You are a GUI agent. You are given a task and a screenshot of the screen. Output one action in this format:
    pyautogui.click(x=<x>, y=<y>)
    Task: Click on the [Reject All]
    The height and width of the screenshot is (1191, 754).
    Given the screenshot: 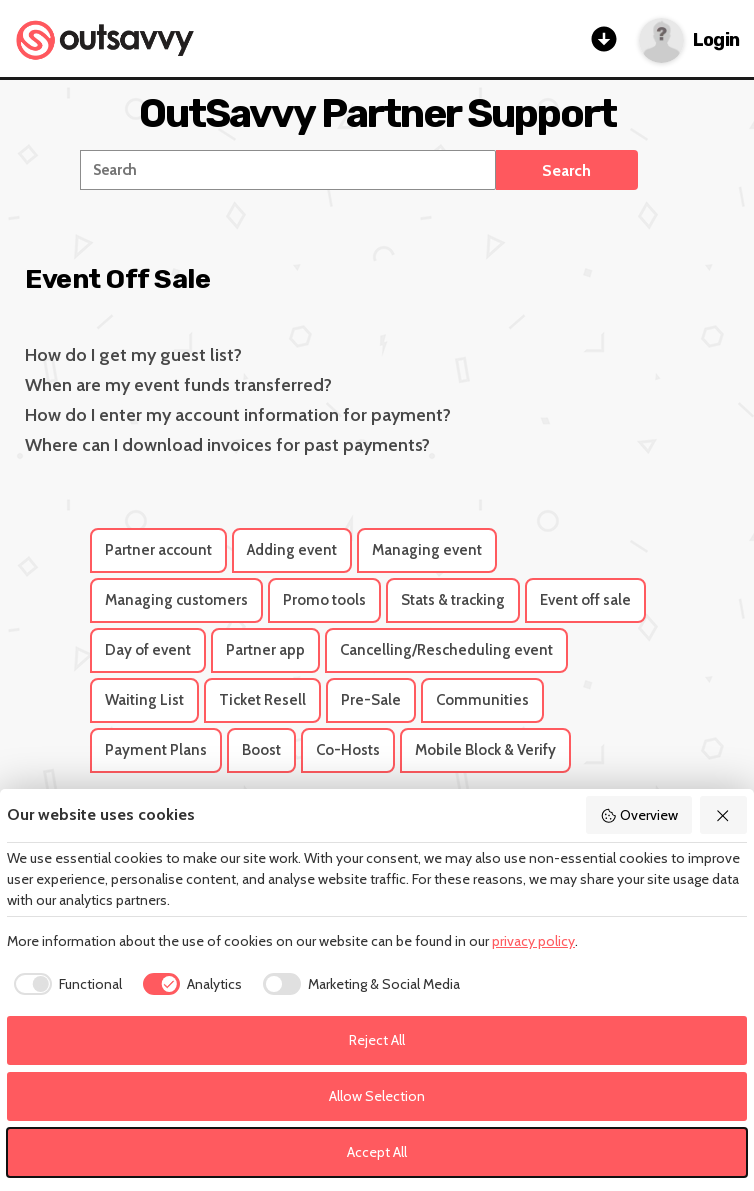 What is the action you would take?
    pyautogui.click(x=724, y=815)
    